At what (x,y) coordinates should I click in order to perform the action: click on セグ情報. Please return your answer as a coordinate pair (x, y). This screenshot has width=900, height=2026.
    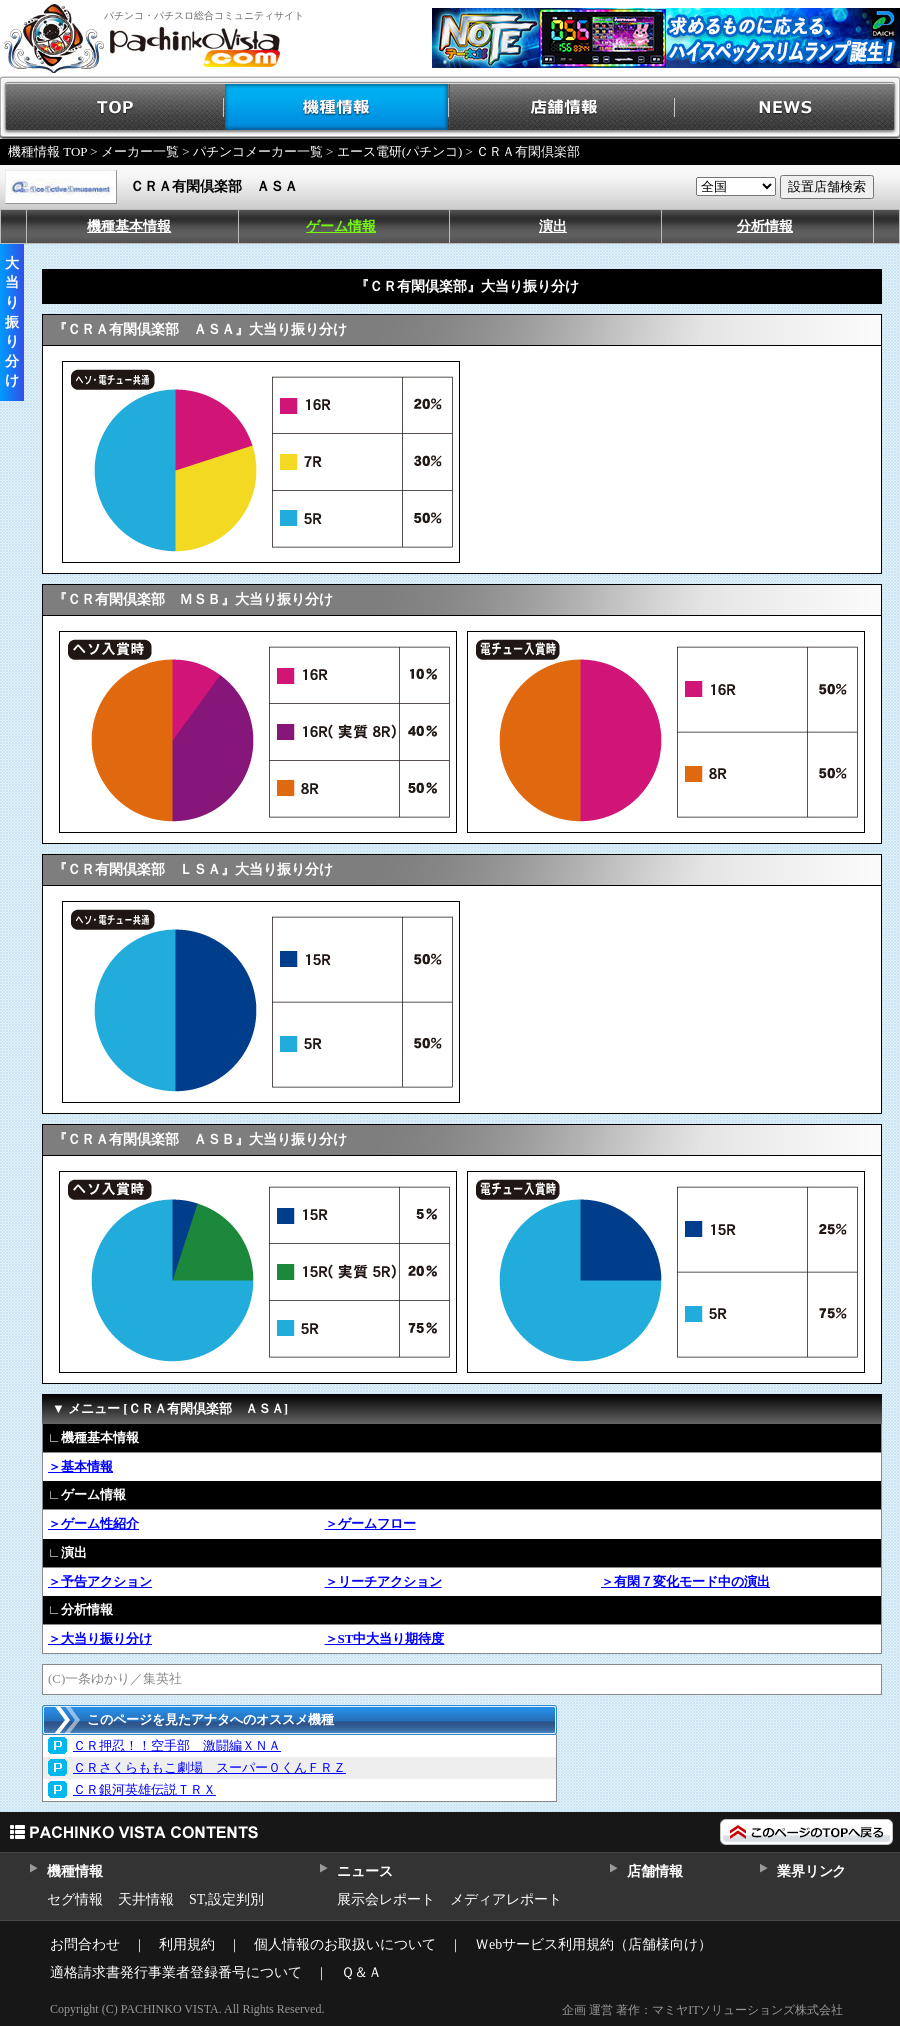
    Looking at the image, I should click on (75, 1899).